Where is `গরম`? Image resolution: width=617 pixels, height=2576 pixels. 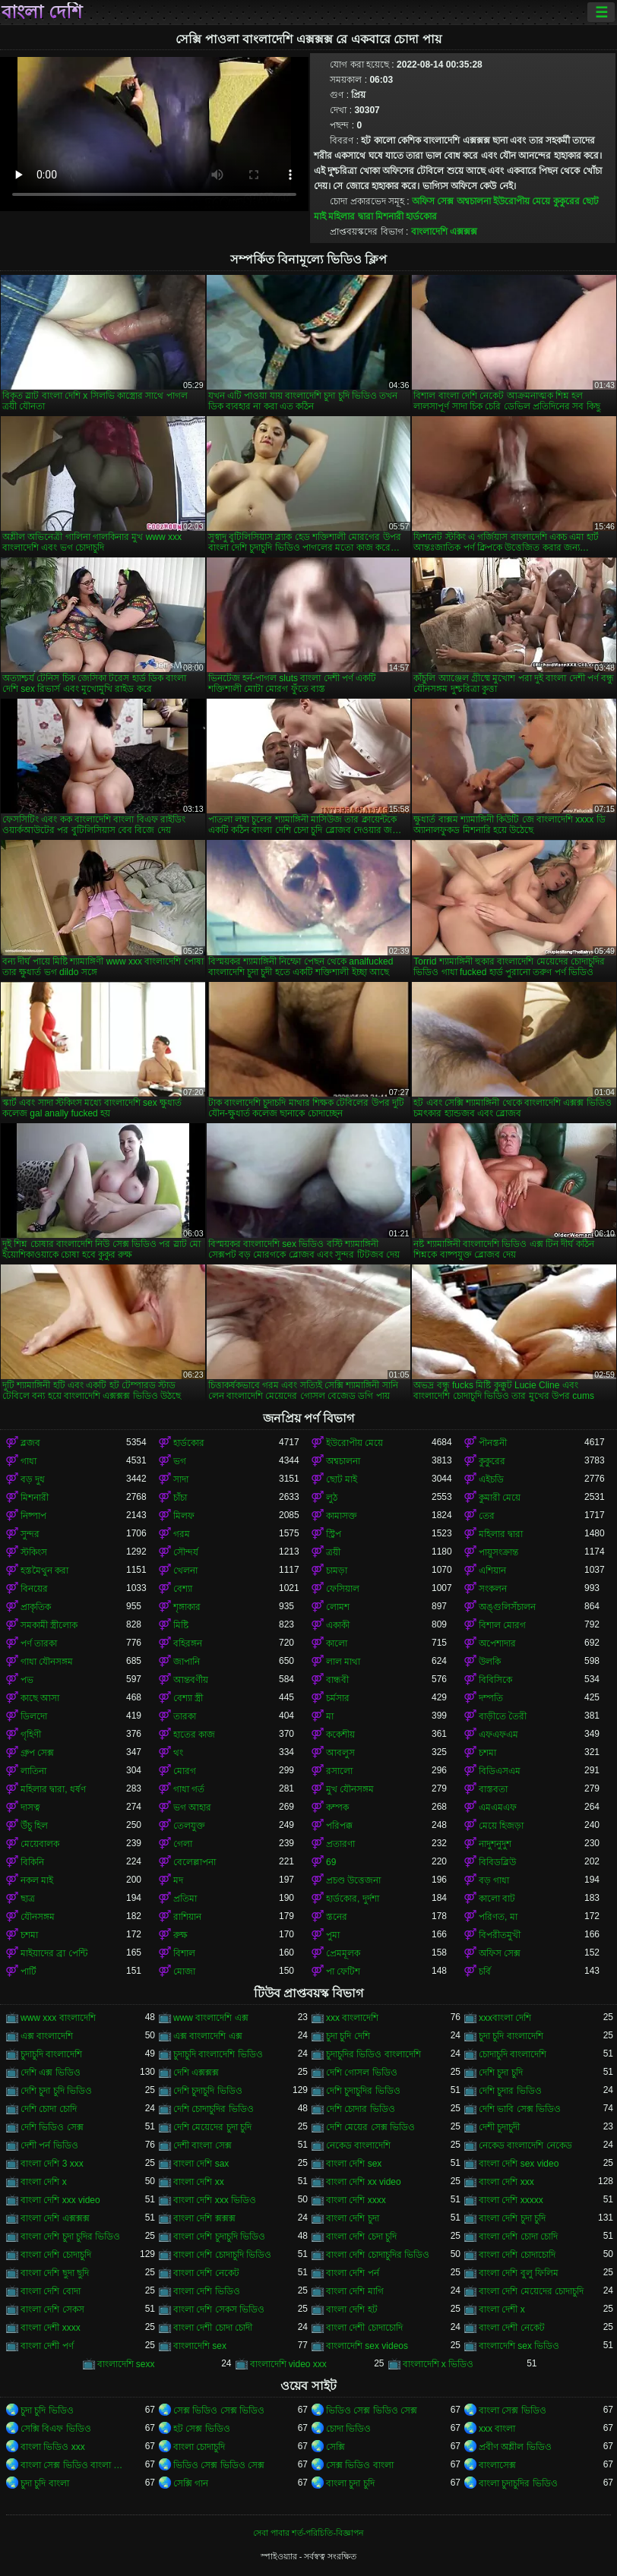
গরম is located at coordinates (181, 1534).